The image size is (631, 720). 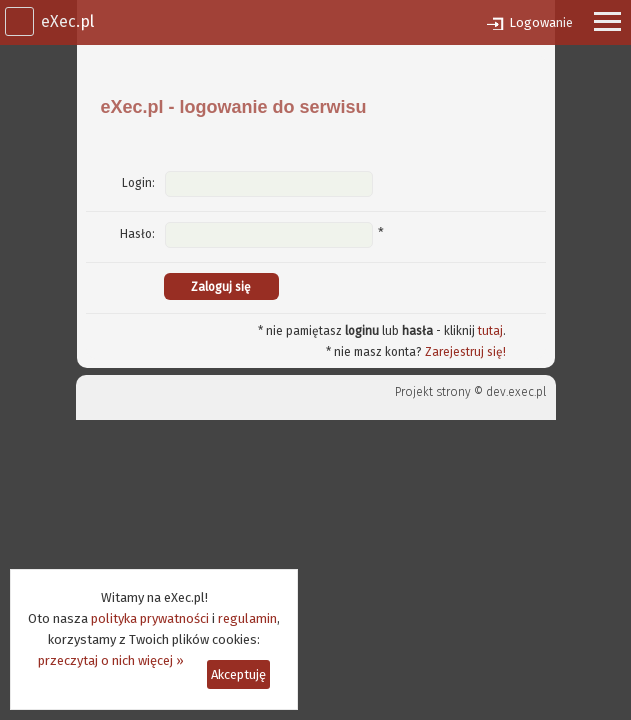 What do you see at coordinates (111, 660) in the screenshot?
I see `przeczytaj o nich więcej »` at bounding box center [111, 660].